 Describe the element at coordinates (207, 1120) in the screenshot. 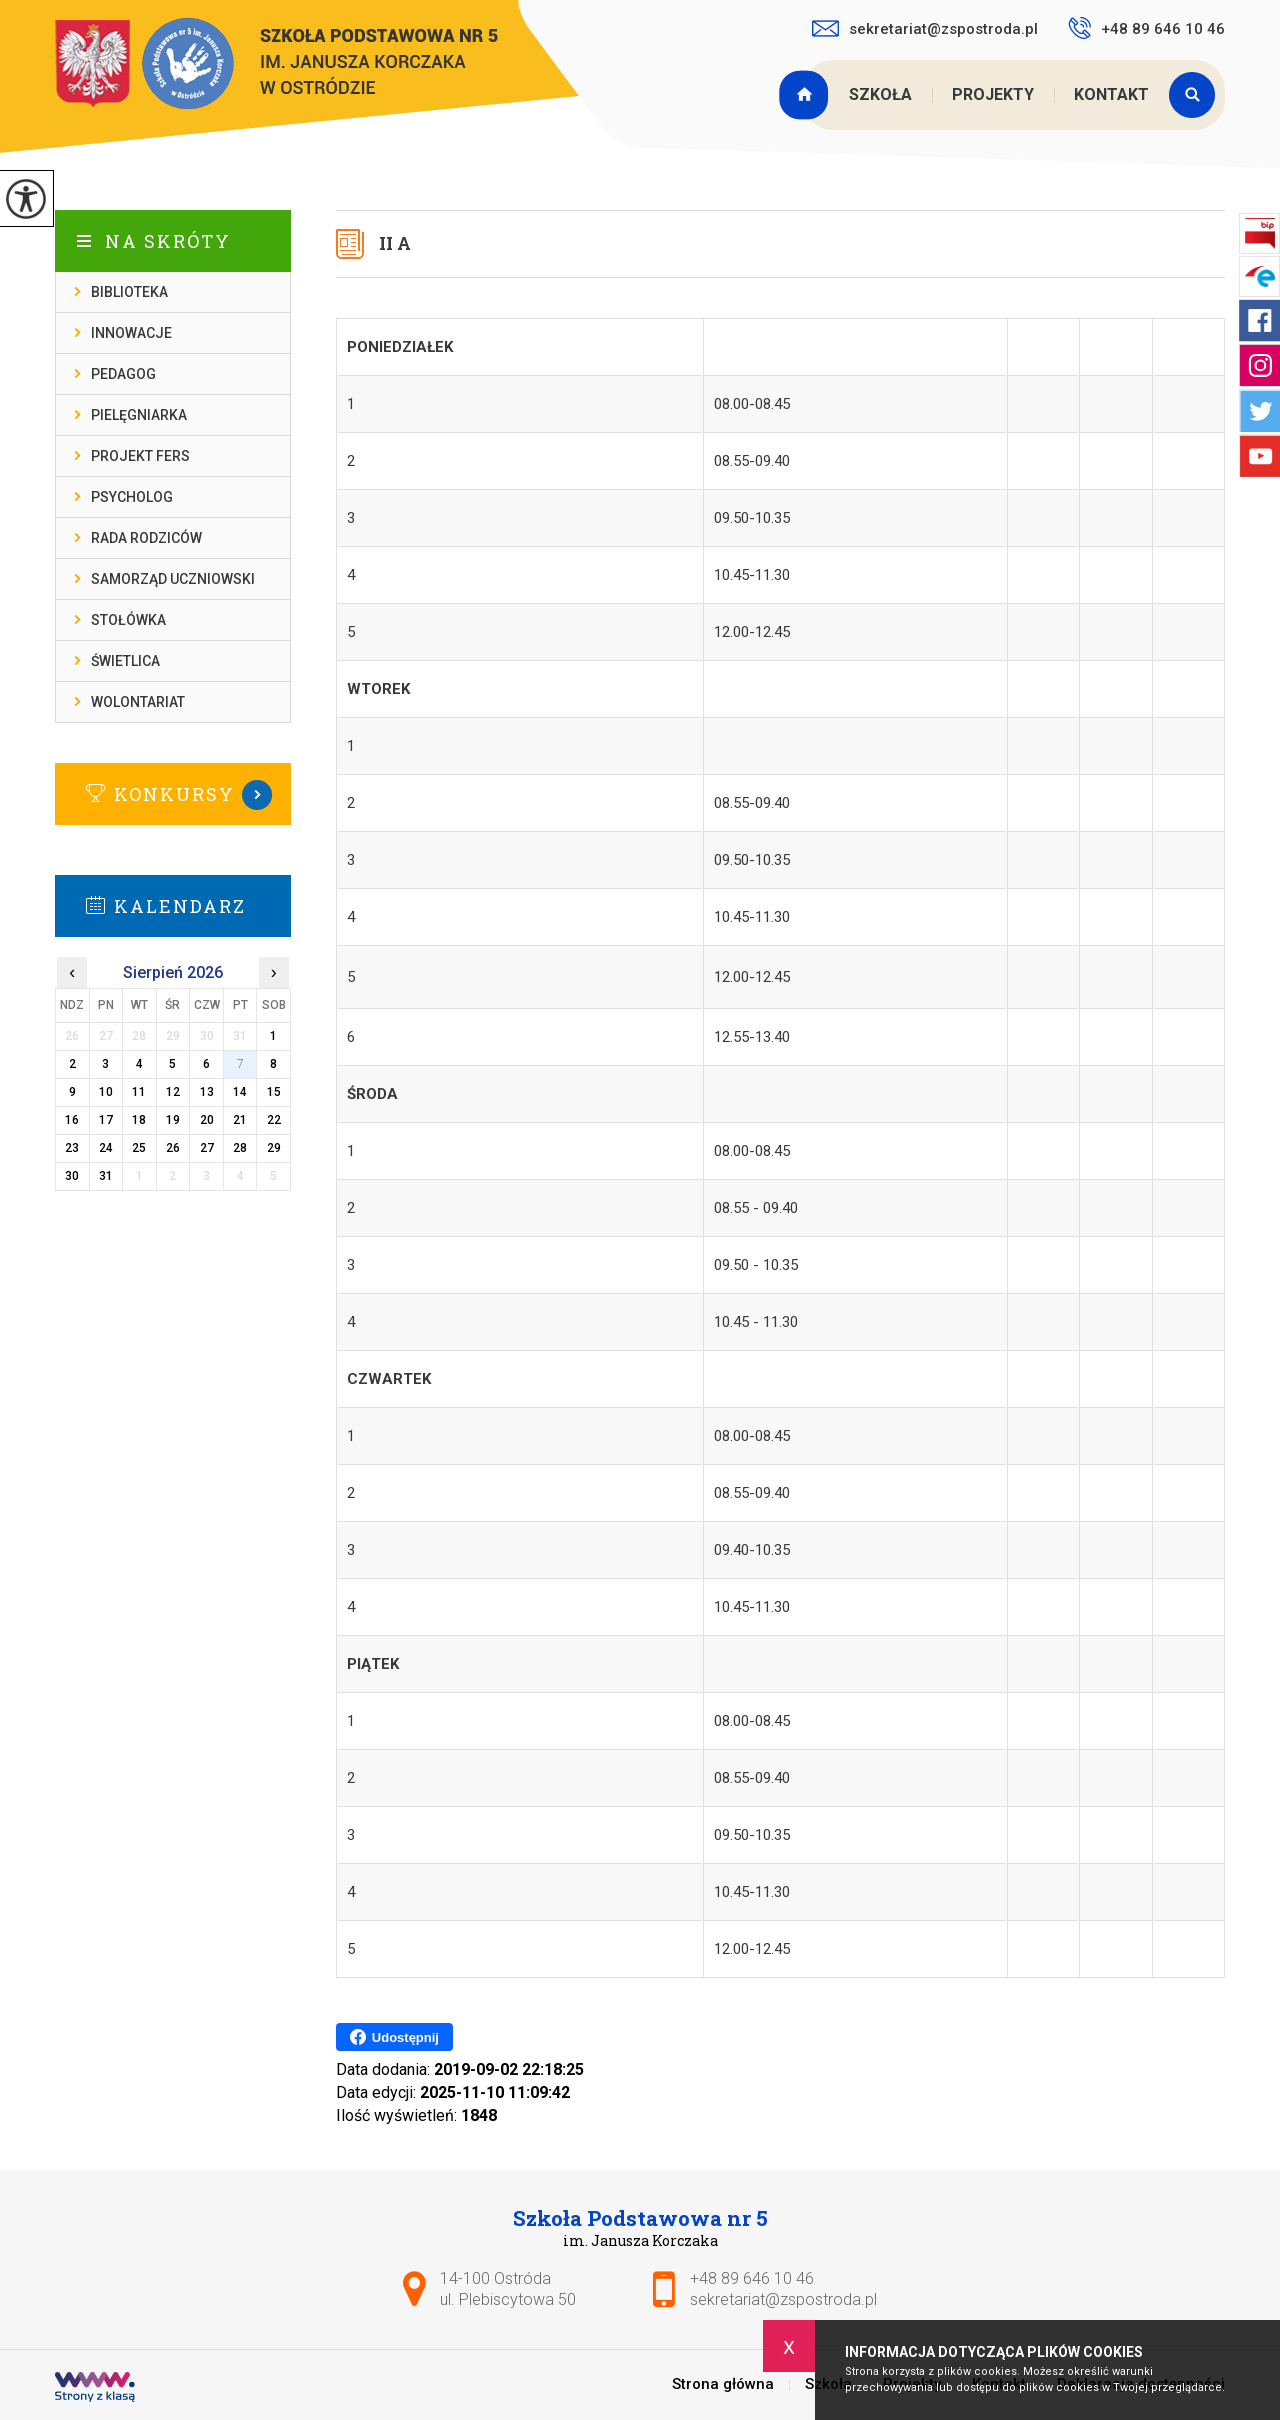

I see `20` at that location.